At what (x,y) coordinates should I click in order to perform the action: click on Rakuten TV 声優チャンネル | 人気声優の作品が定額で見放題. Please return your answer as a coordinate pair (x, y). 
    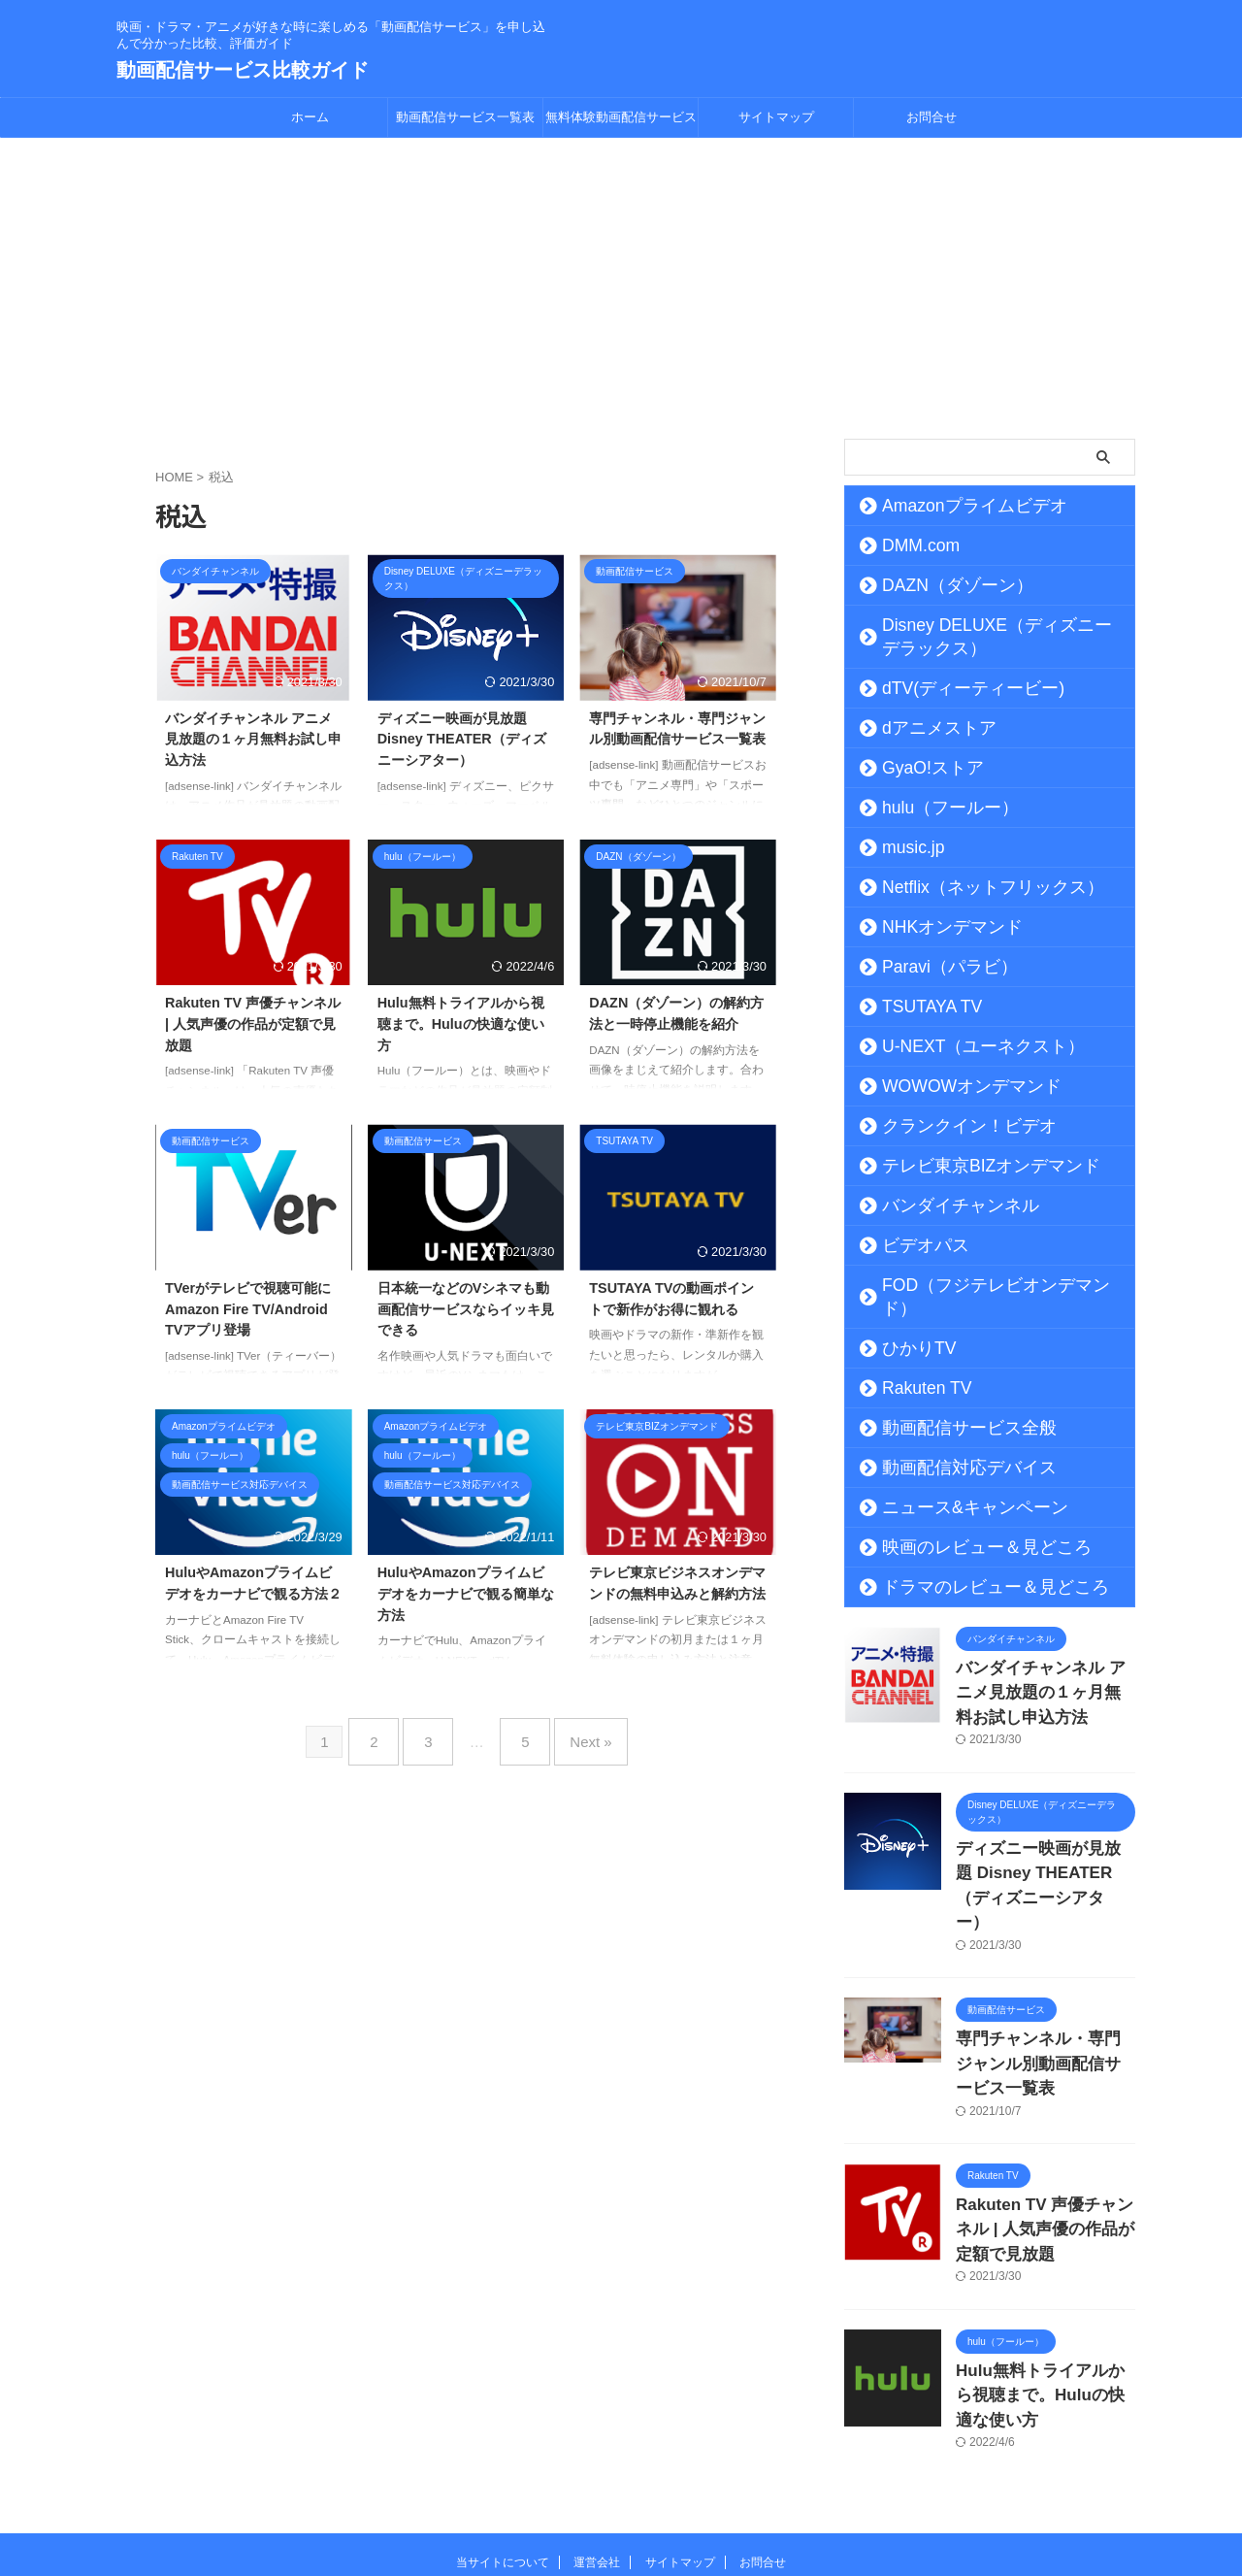
    Looking at the image, I should click on (253, 1023).